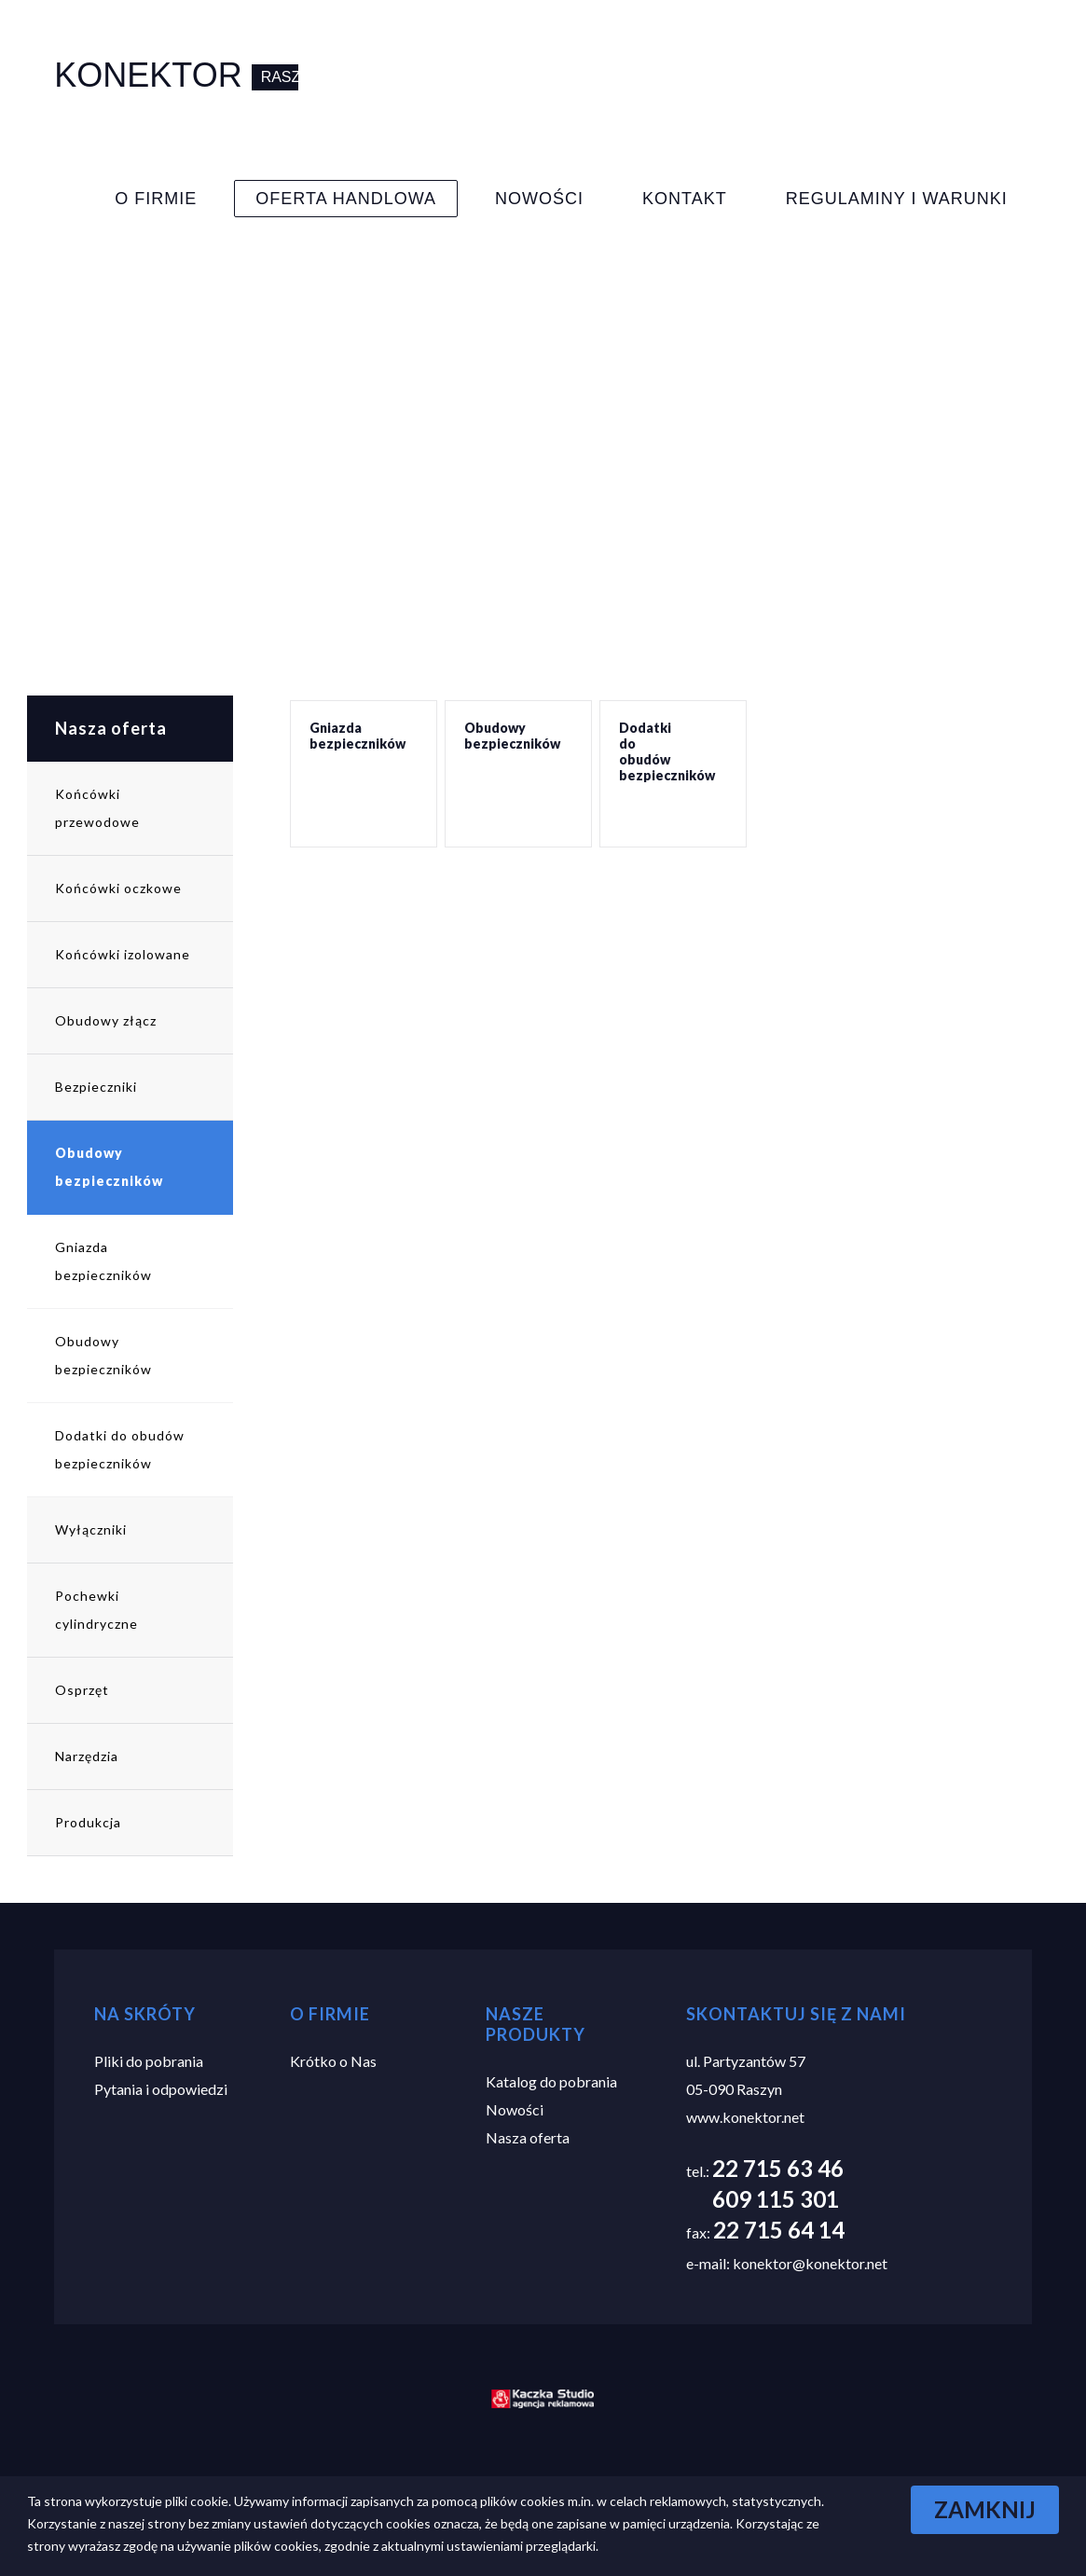 The width and height of the screenshot is (1086, 2576). What do you see at coordinates (810, 2263) in the screenshot?
I see `konektor@konektor.net` at bounding box center [810, 2263].